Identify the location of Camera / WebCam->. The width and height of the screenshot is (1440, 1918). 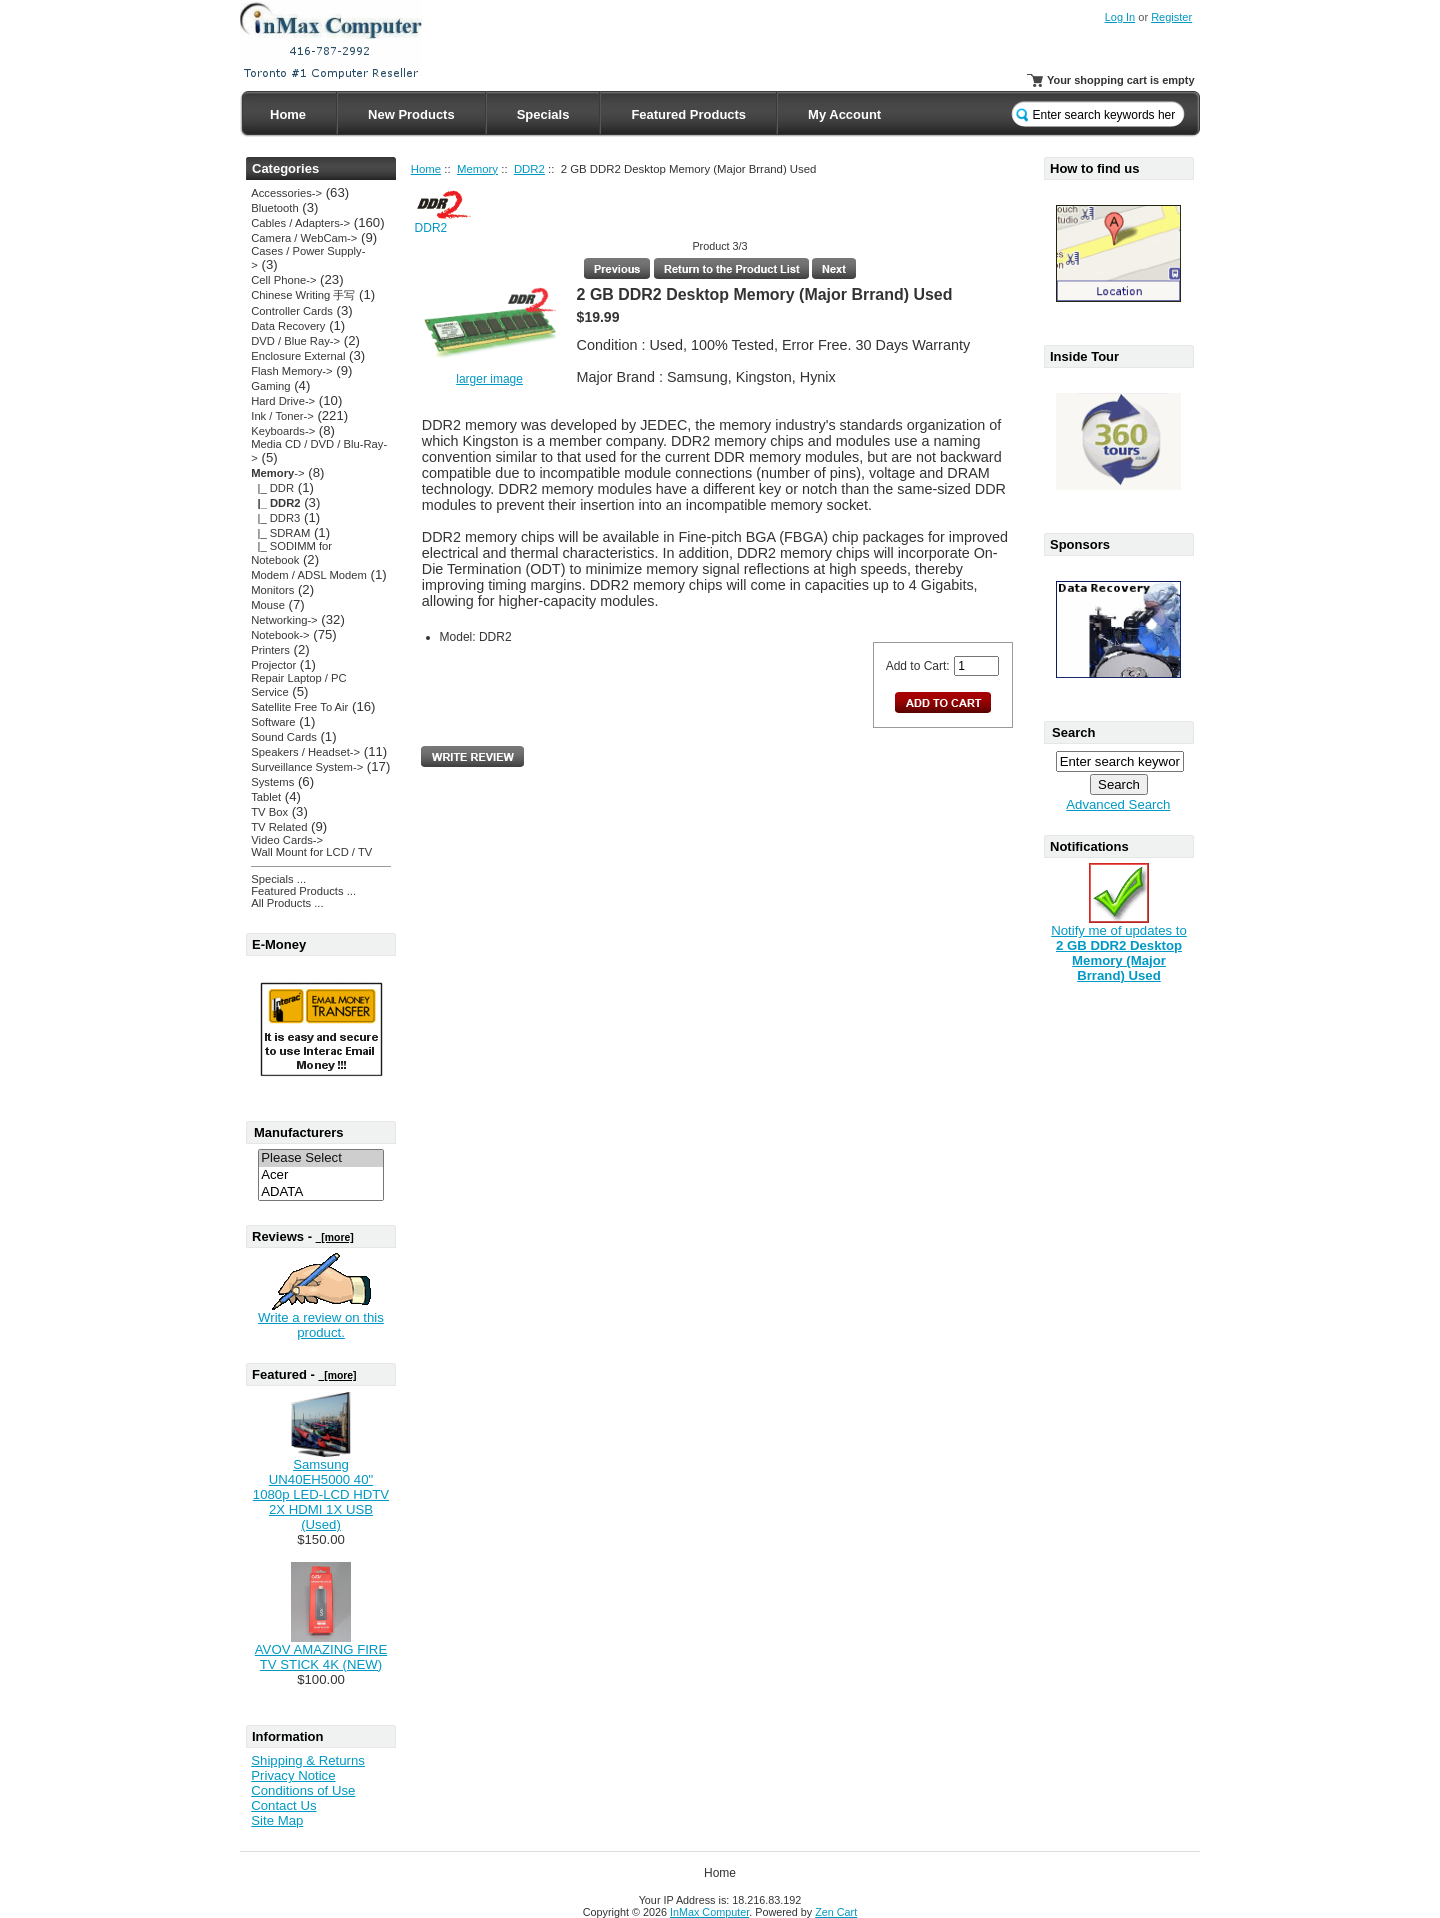
(304, 238).